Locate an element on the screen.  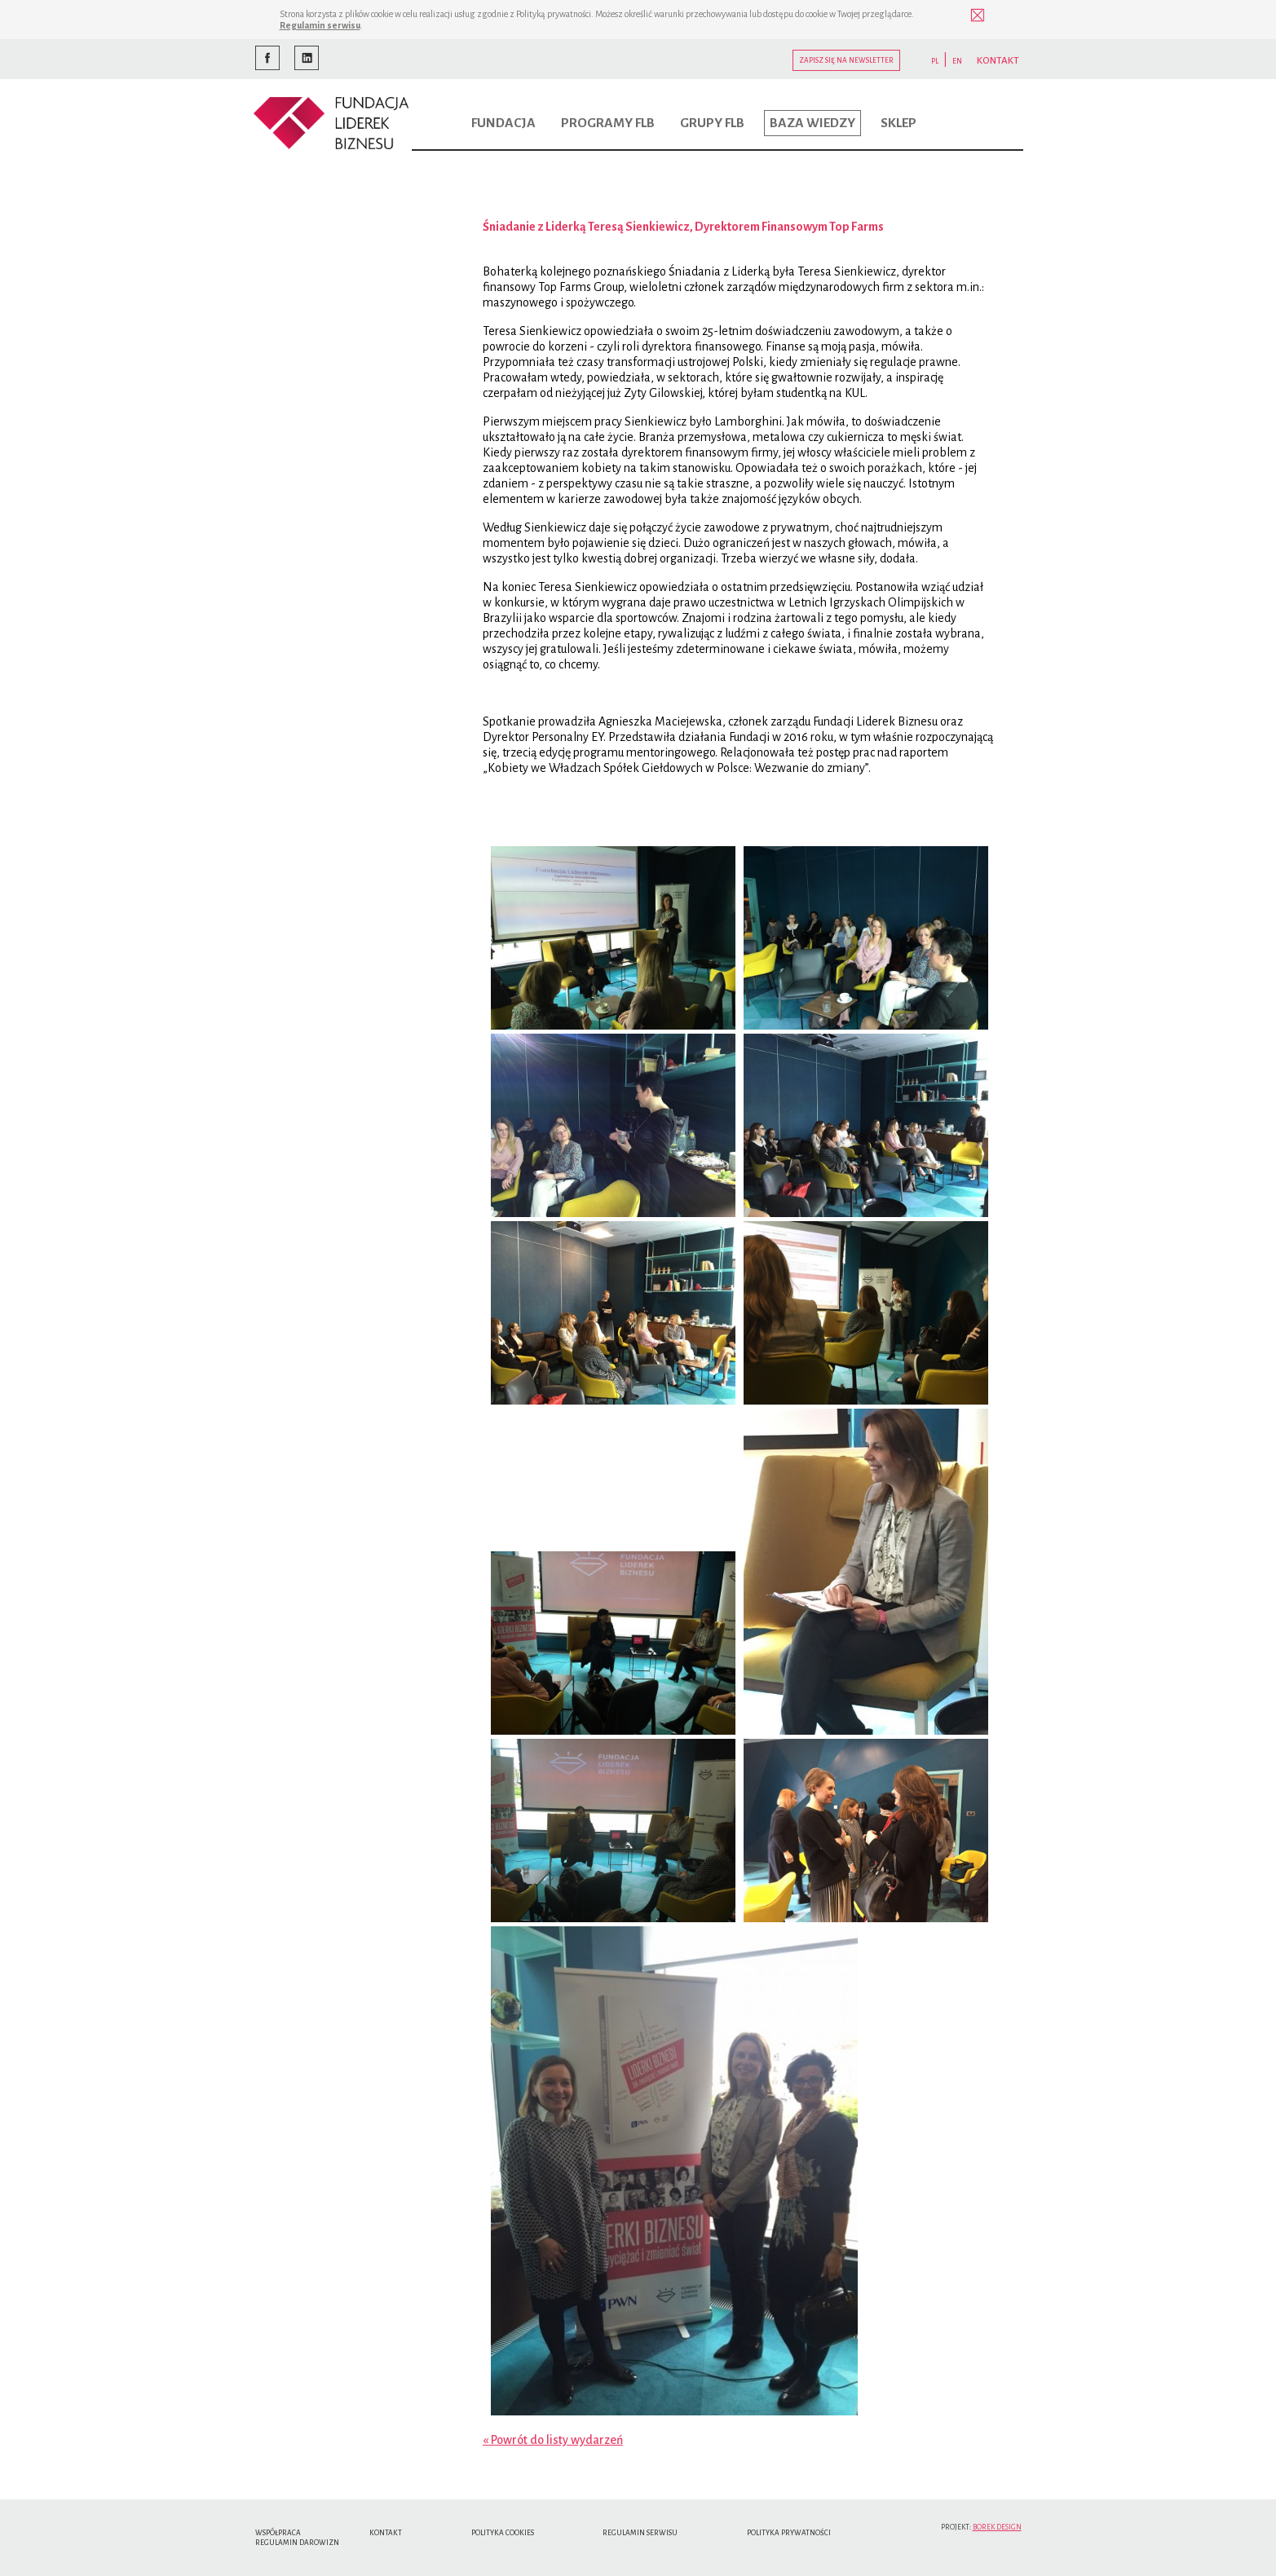
Polityka cookies is located at coordinates (502, 2533).